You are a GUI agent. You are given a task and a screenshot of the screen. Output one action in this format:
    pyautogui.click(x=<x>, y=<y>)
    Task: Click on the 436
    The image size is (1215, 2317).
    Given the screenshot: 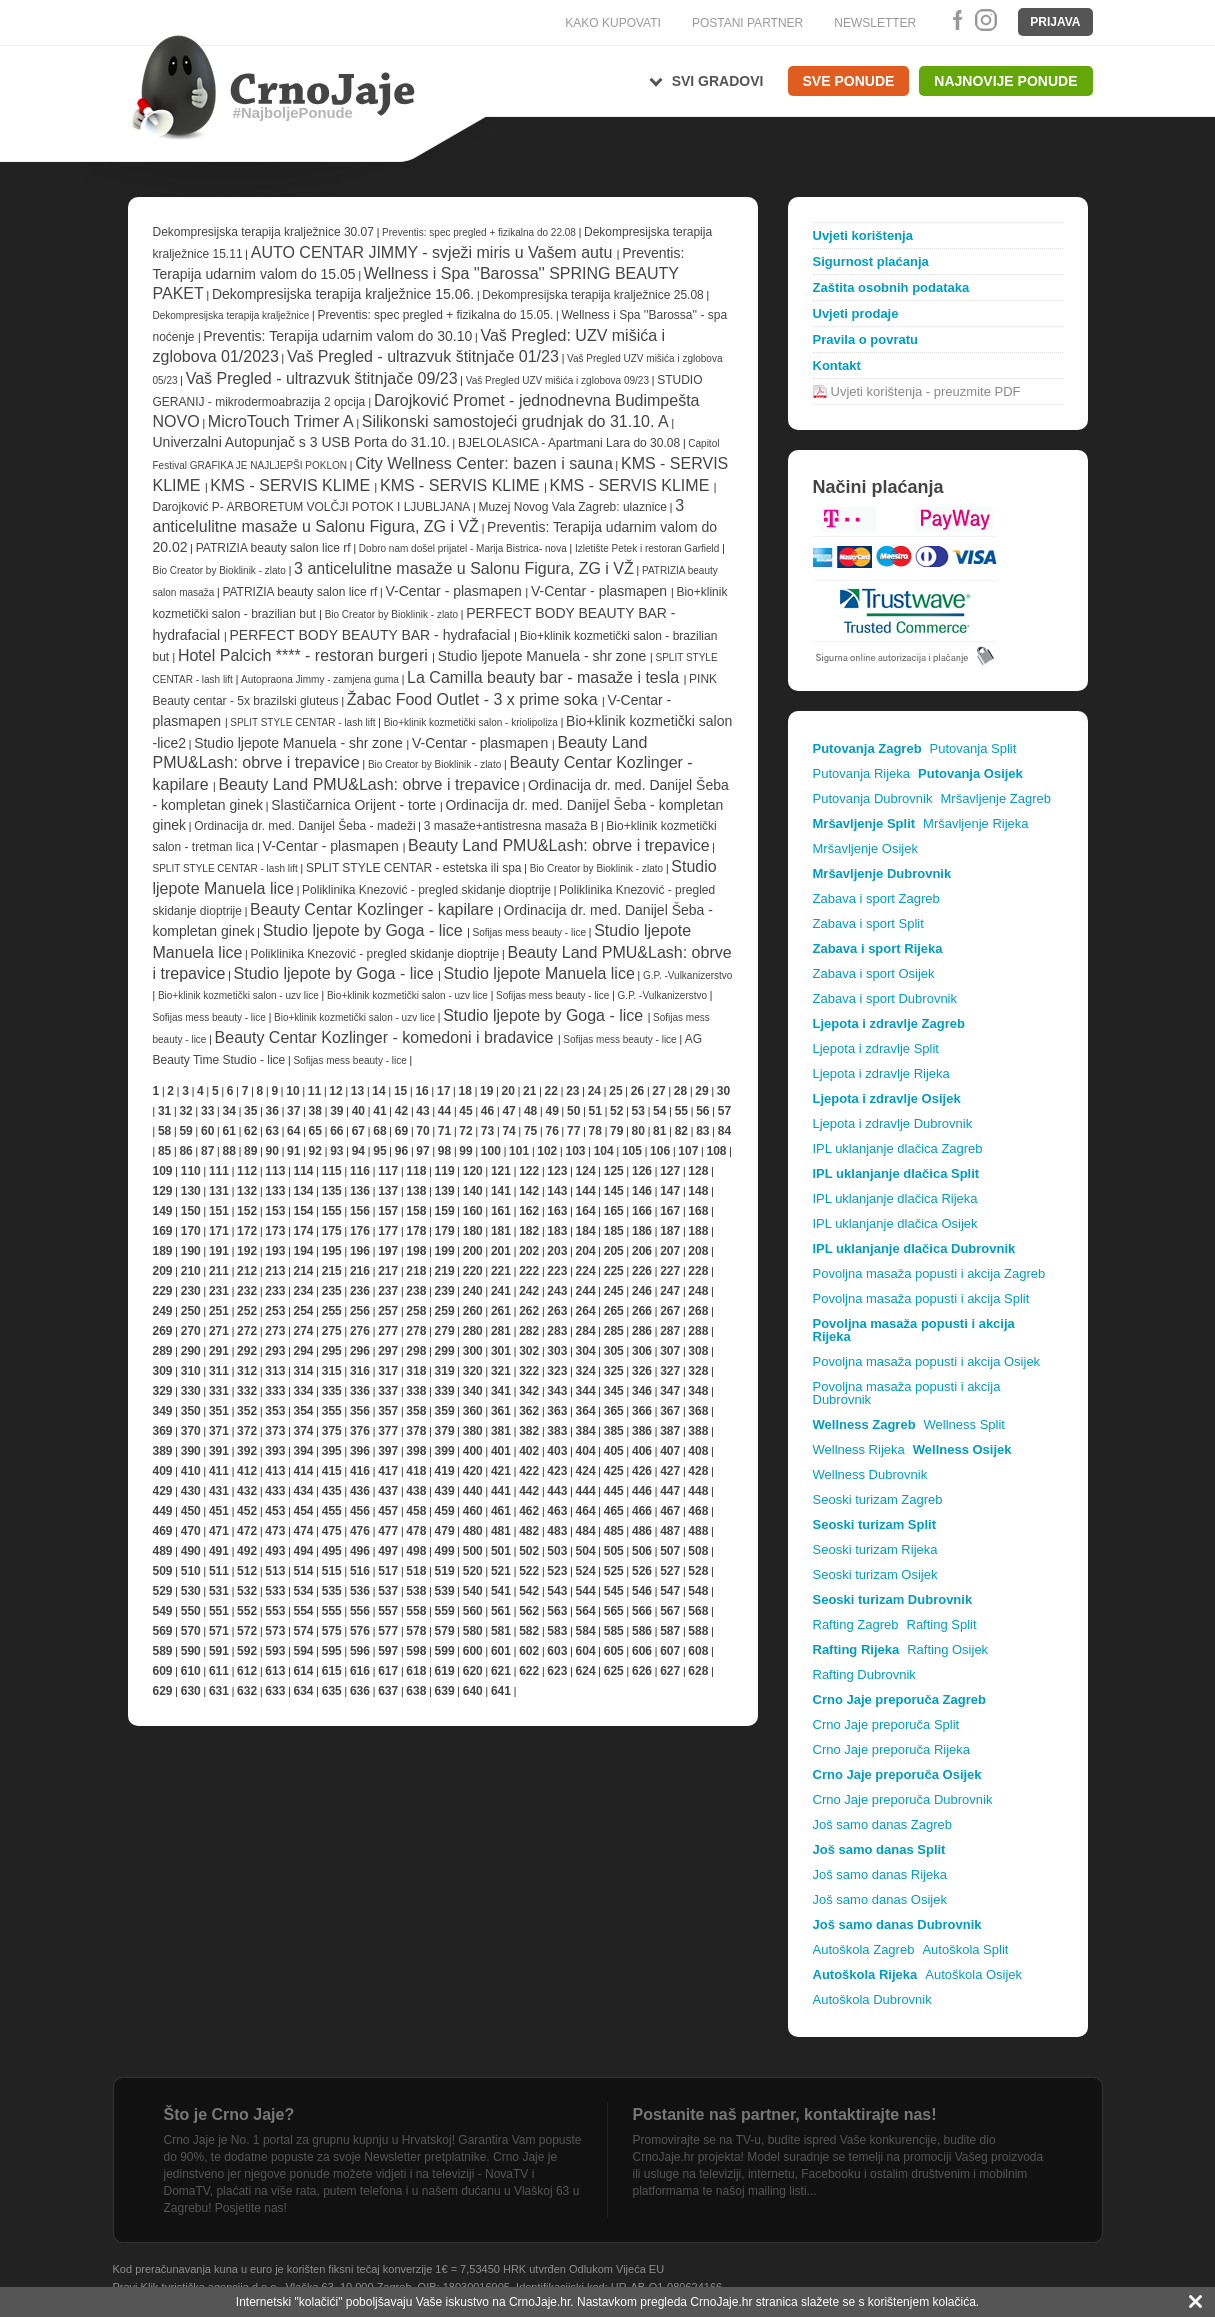 What is the action you would take?
    pyautogui.click(x=360, y=1491)
    